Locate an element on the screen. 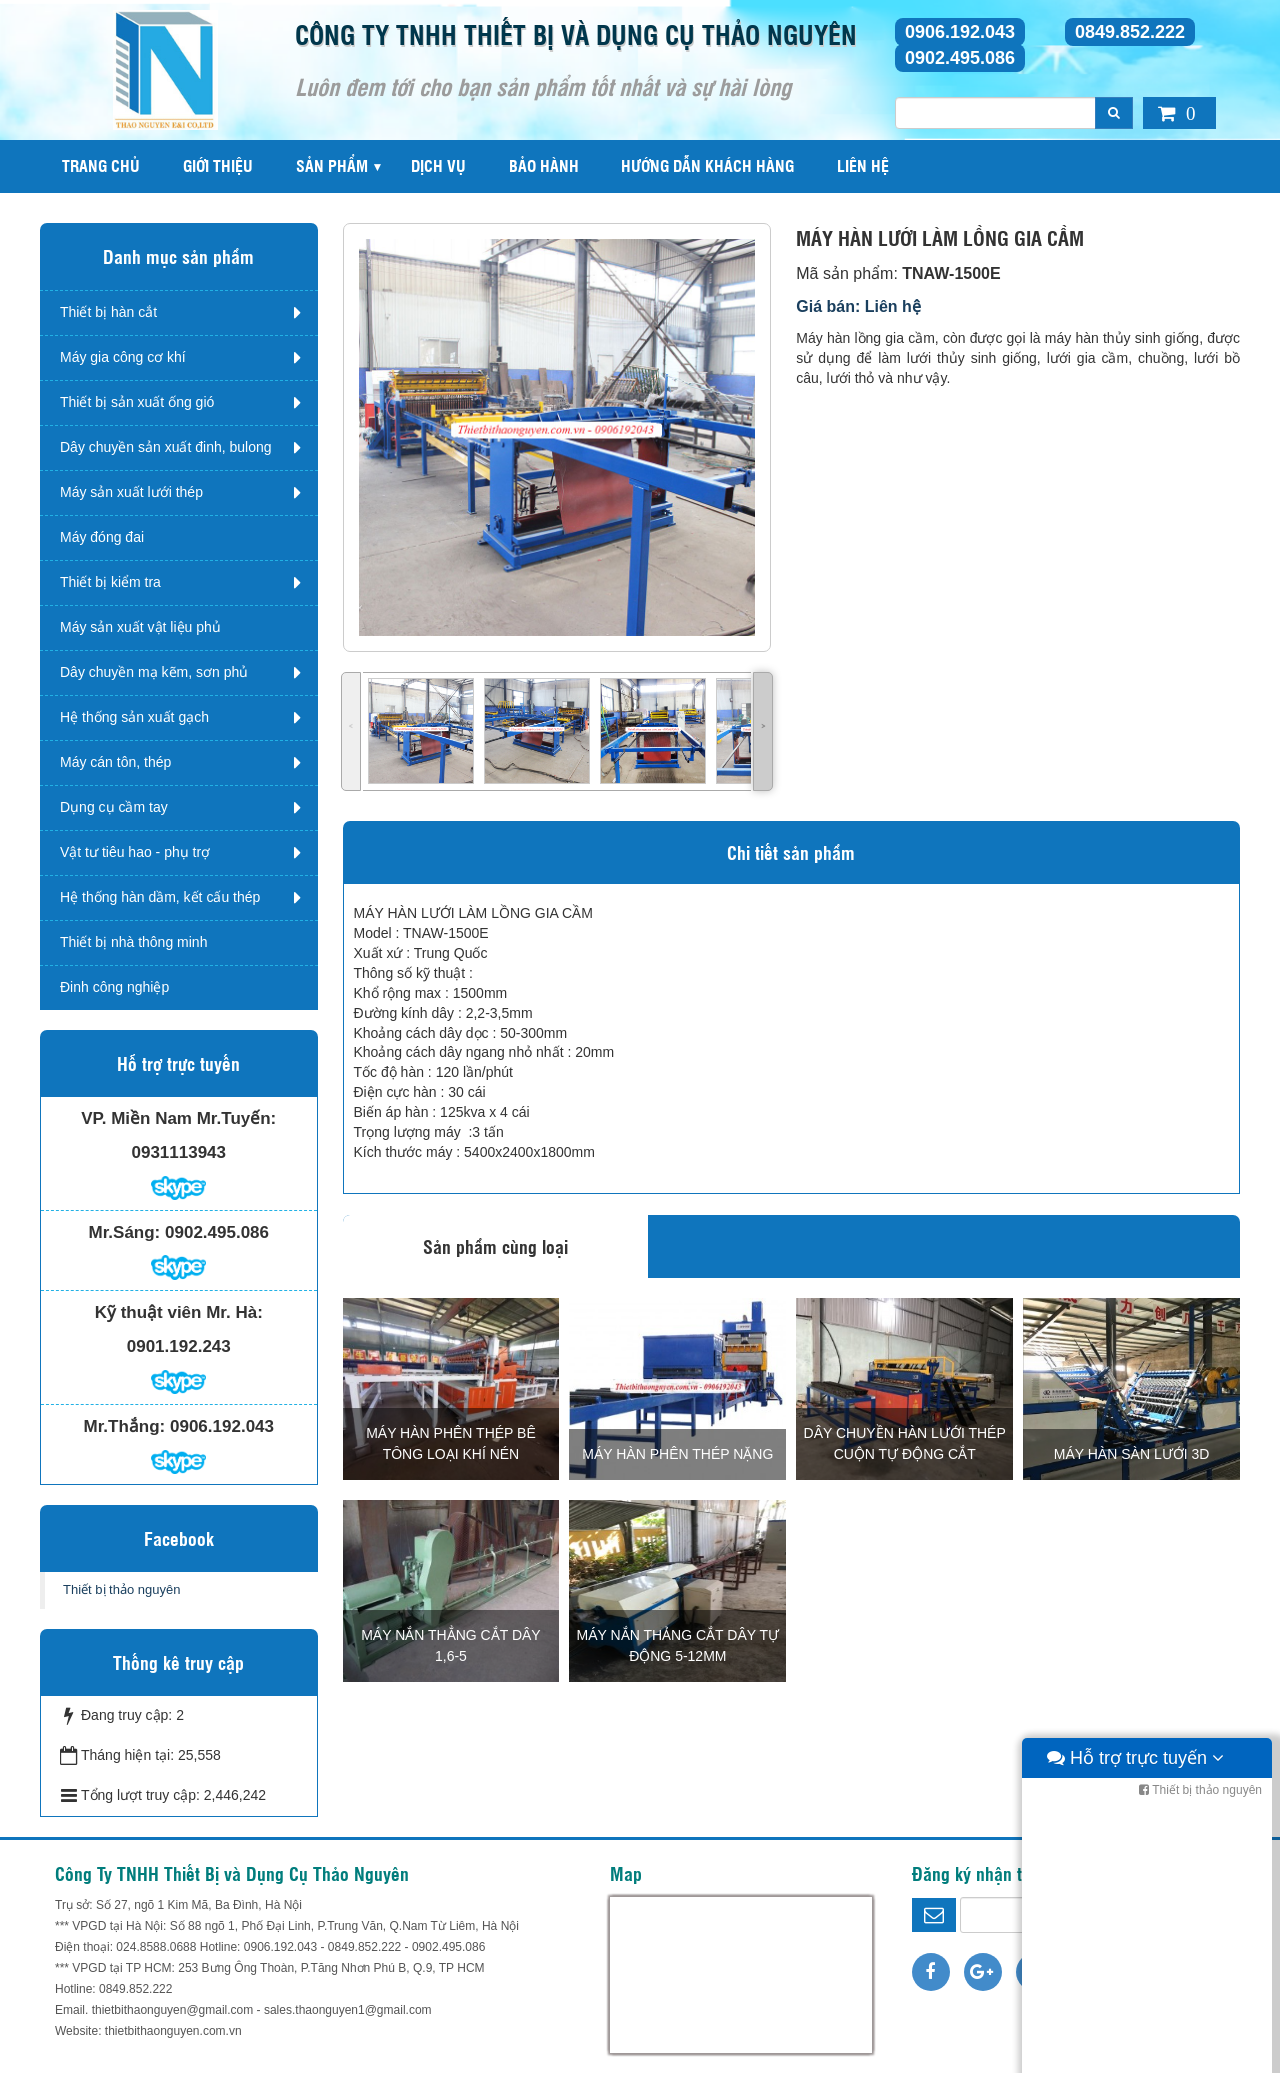 This screenshot has width=1280, height=2073. Thiết bị thảo nguyên is located at coordinates (121, 1589).